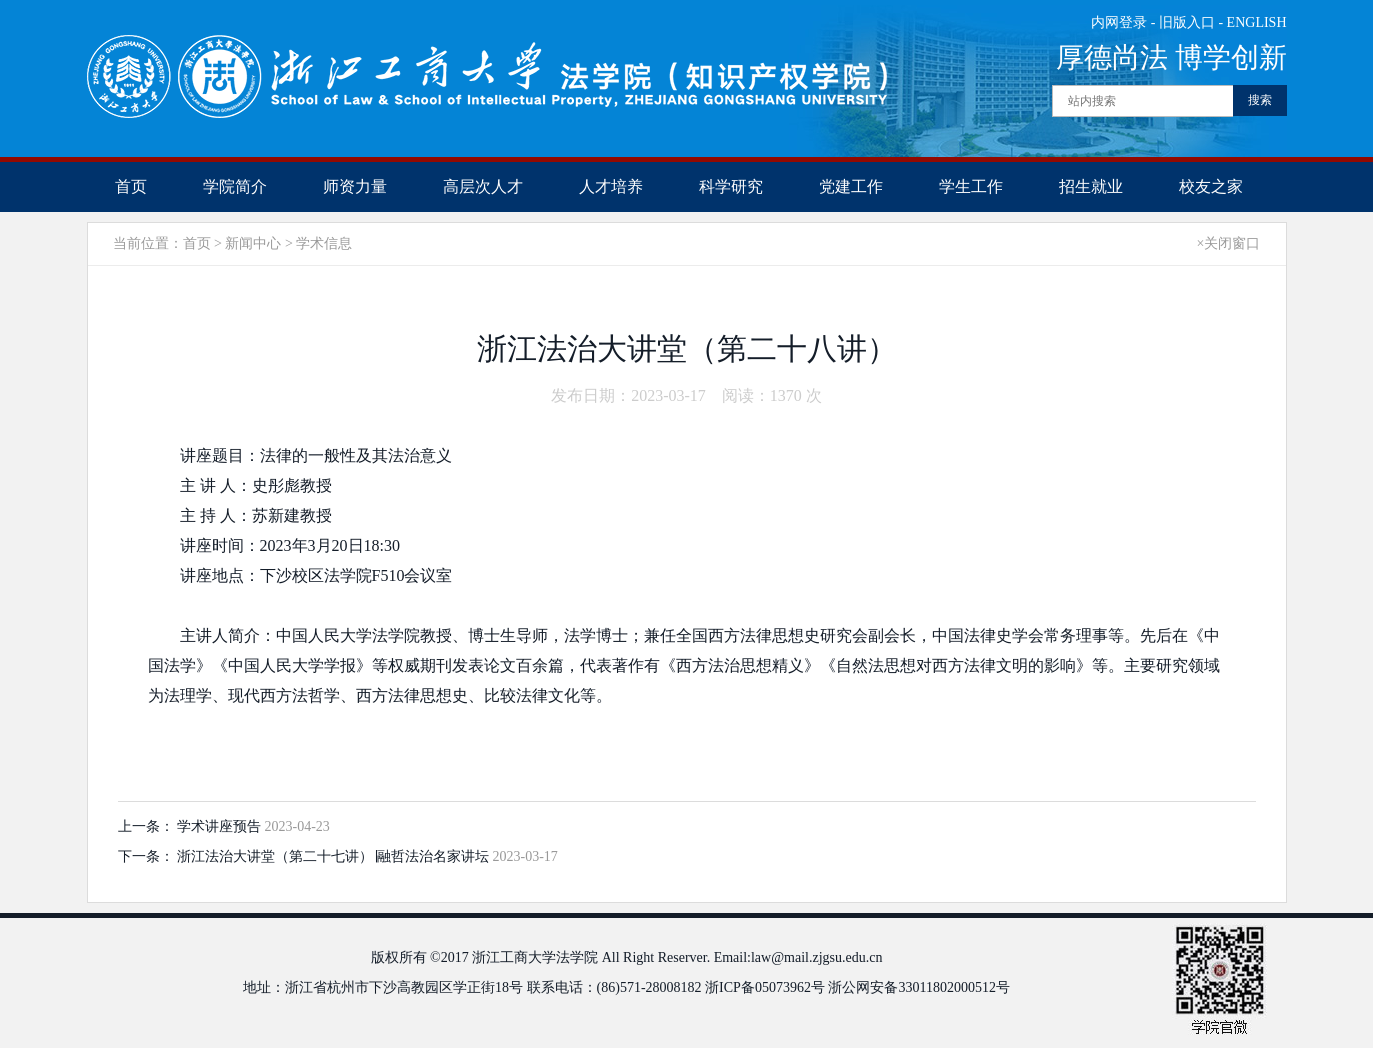  I want to click on 浙江法治大讲堂（第二十七讲）∣融哲法治名家讲坛, so click(335, 856).